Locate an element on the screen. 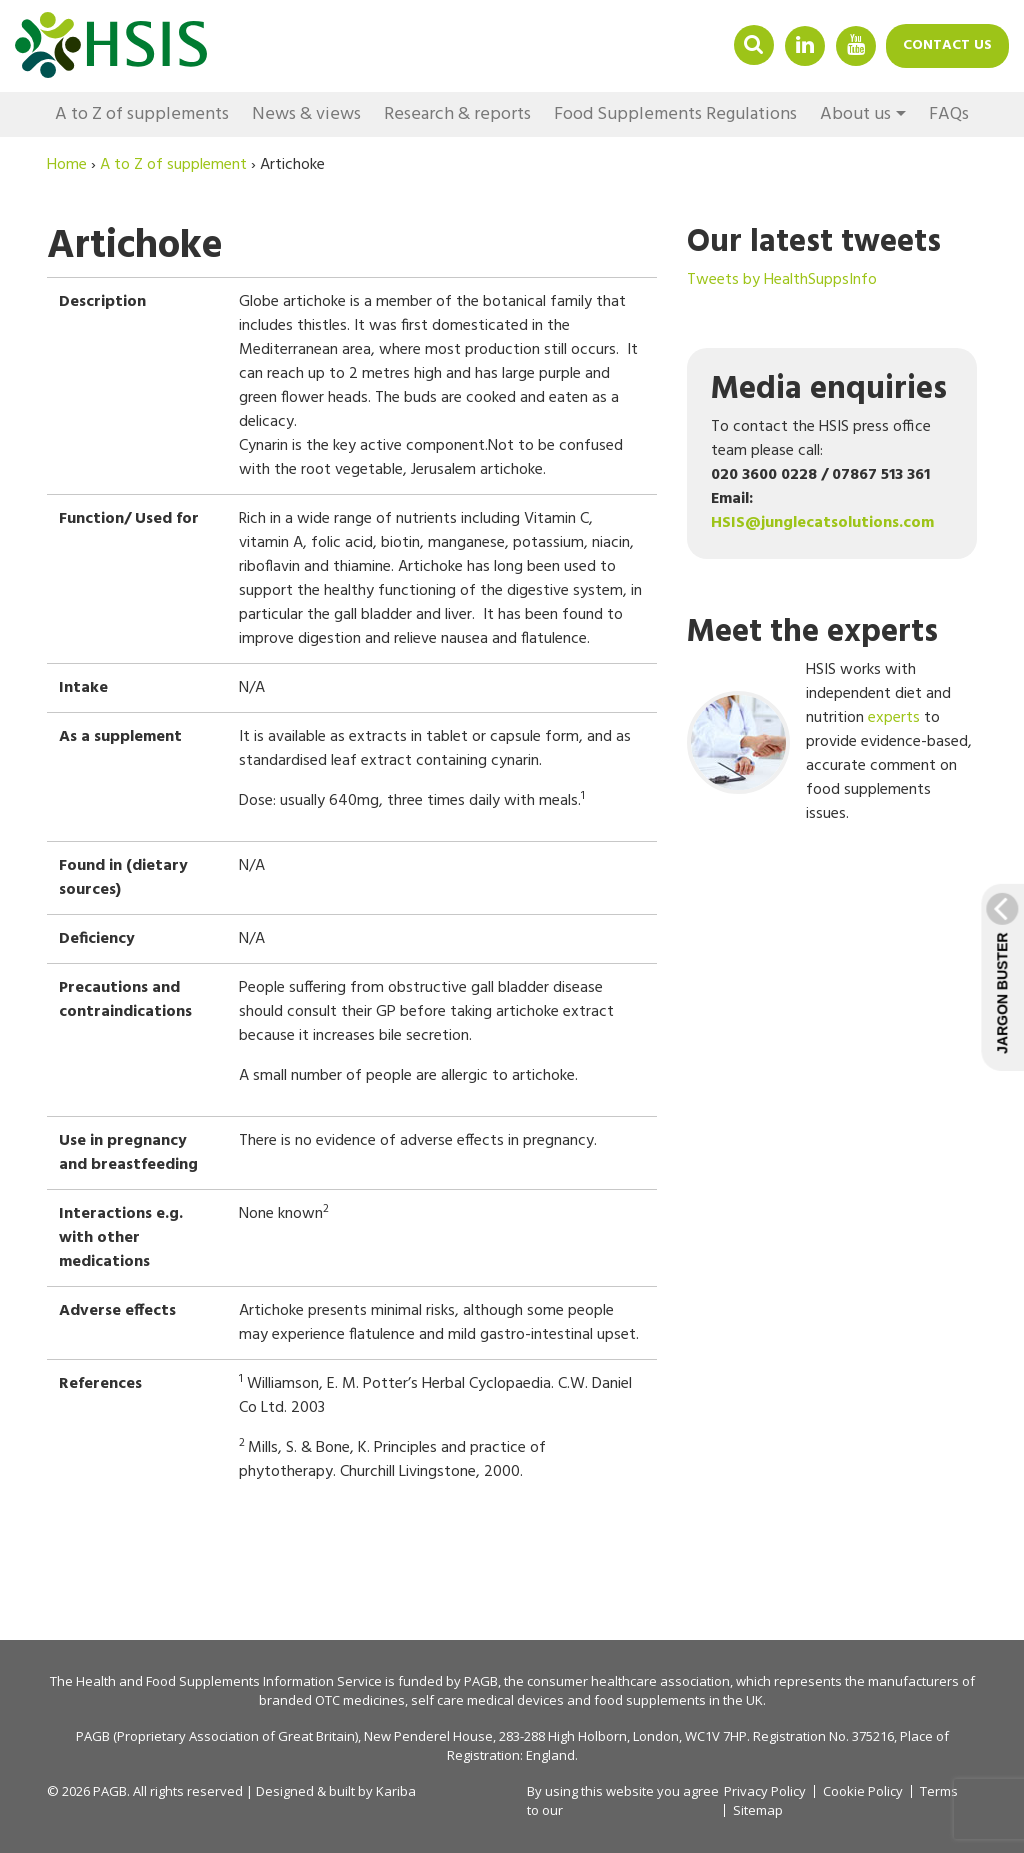  Tweets by HealthSuppsInfo is located at coordinates (782, 280).